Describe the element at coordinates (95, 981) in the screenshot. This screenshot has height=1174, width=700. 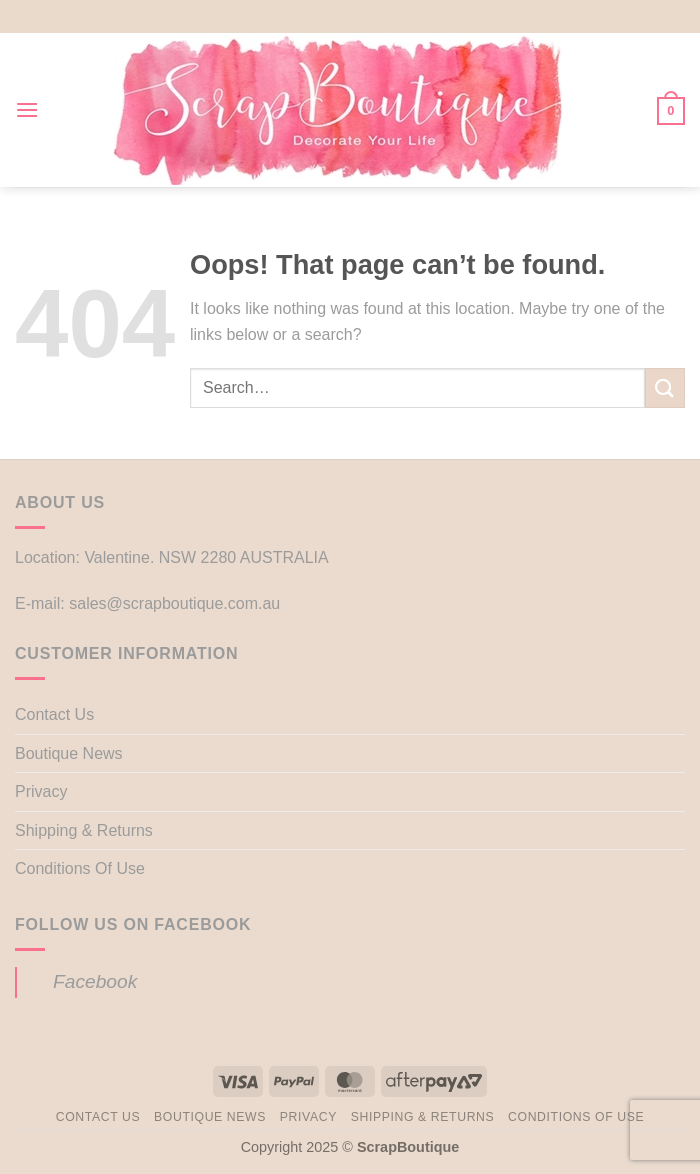
I see `Facebook` at that location.